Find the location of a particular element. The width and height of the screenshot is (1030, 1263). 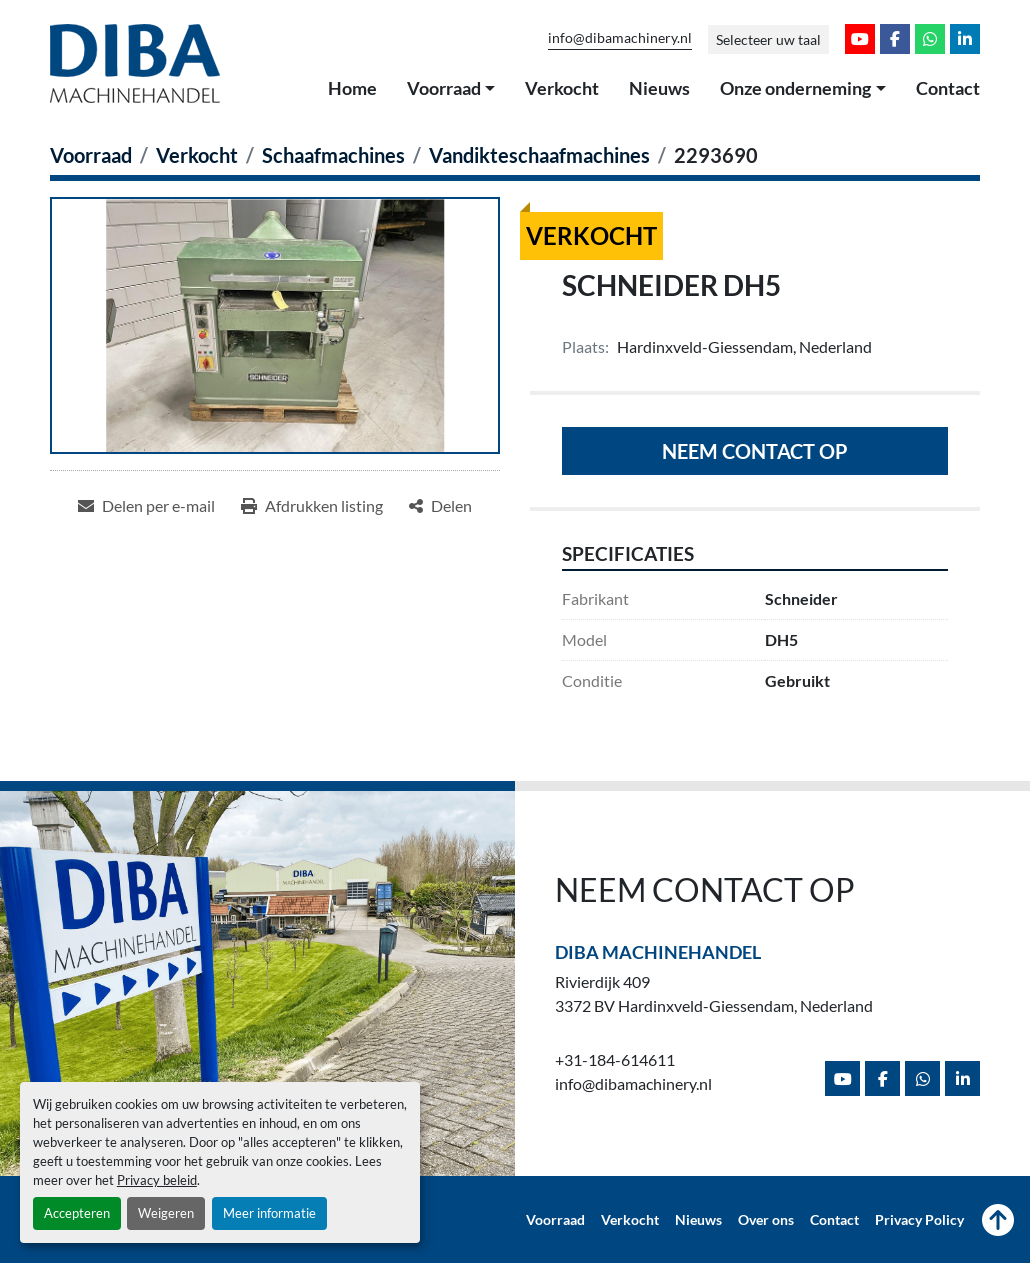

Privacy Policy is located at coordinates (919, 1220).